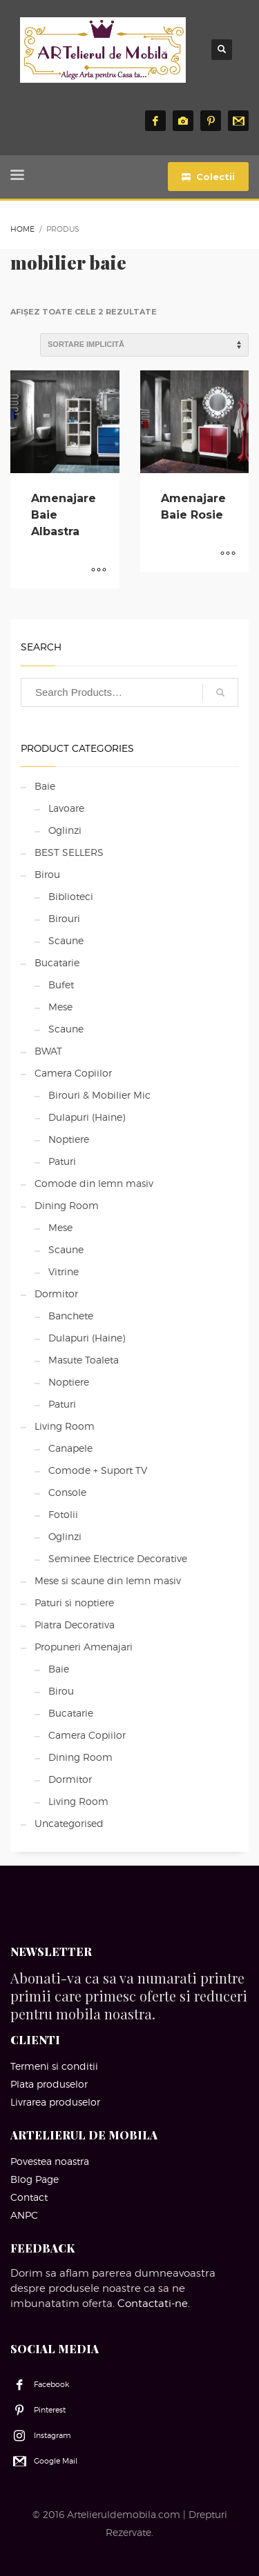 This screenshot has height=2576, width=259. Describe the element at coordinates (69, 1823) in the screenshot. I see `Uncategorised` at that location.